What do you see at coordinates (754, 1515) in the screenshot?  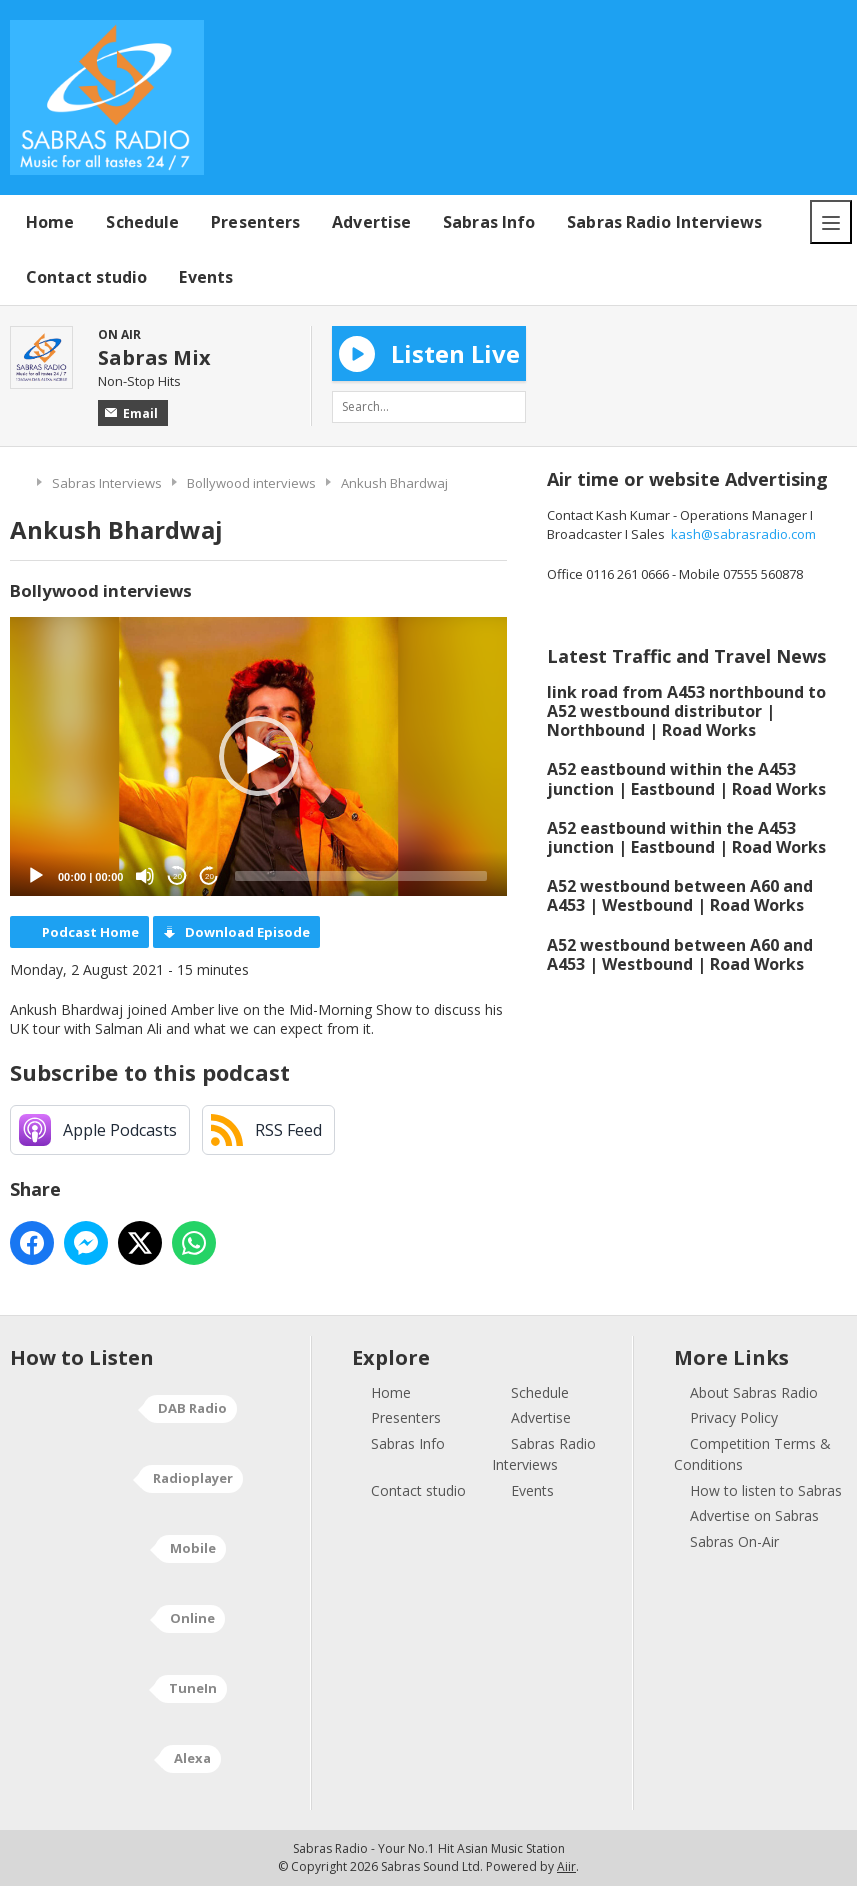 I see `Advertise on Sabras` at bounding box center [754, 1515].